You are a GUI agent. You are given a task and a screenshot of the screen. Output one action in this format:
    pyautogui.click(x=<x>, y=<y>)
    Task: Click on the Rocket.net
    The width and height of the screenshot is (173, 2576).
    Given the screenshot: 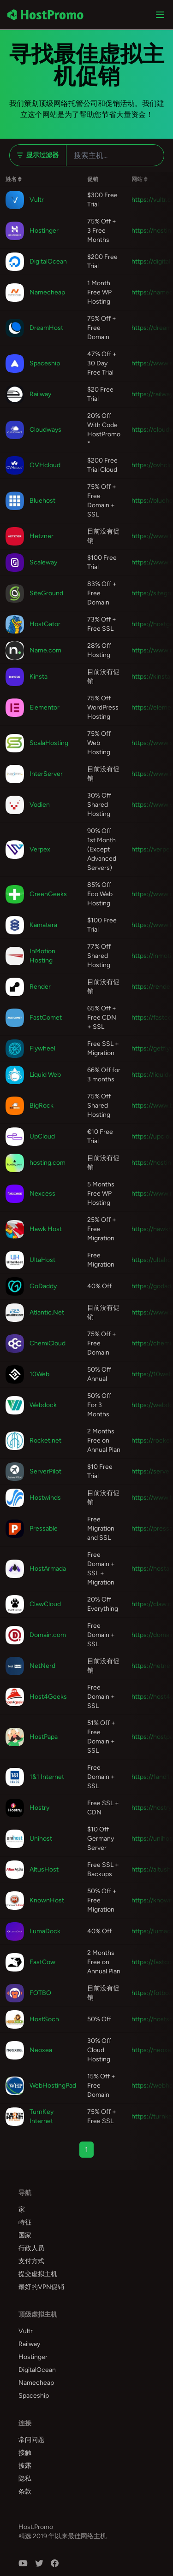 What is the action you would take?
    pyautogui.click(x=45, y=1440)
    